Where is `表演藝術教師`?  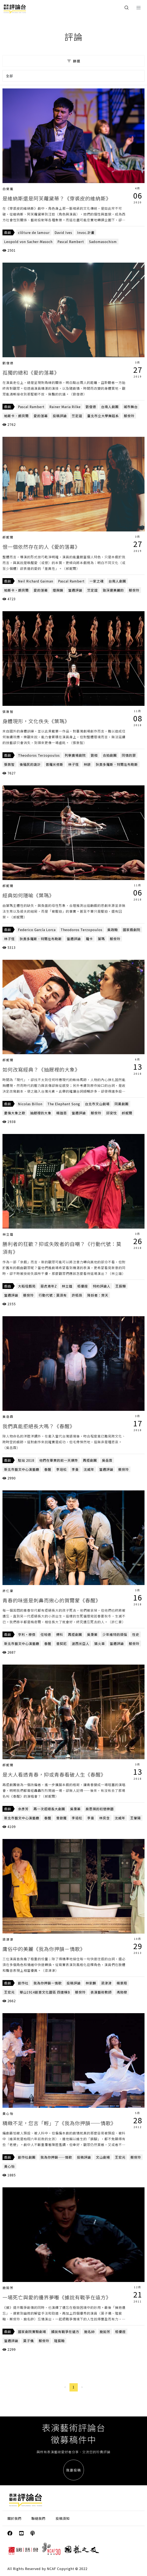
表演藝術教師 is located at coordinates (101, 1992).